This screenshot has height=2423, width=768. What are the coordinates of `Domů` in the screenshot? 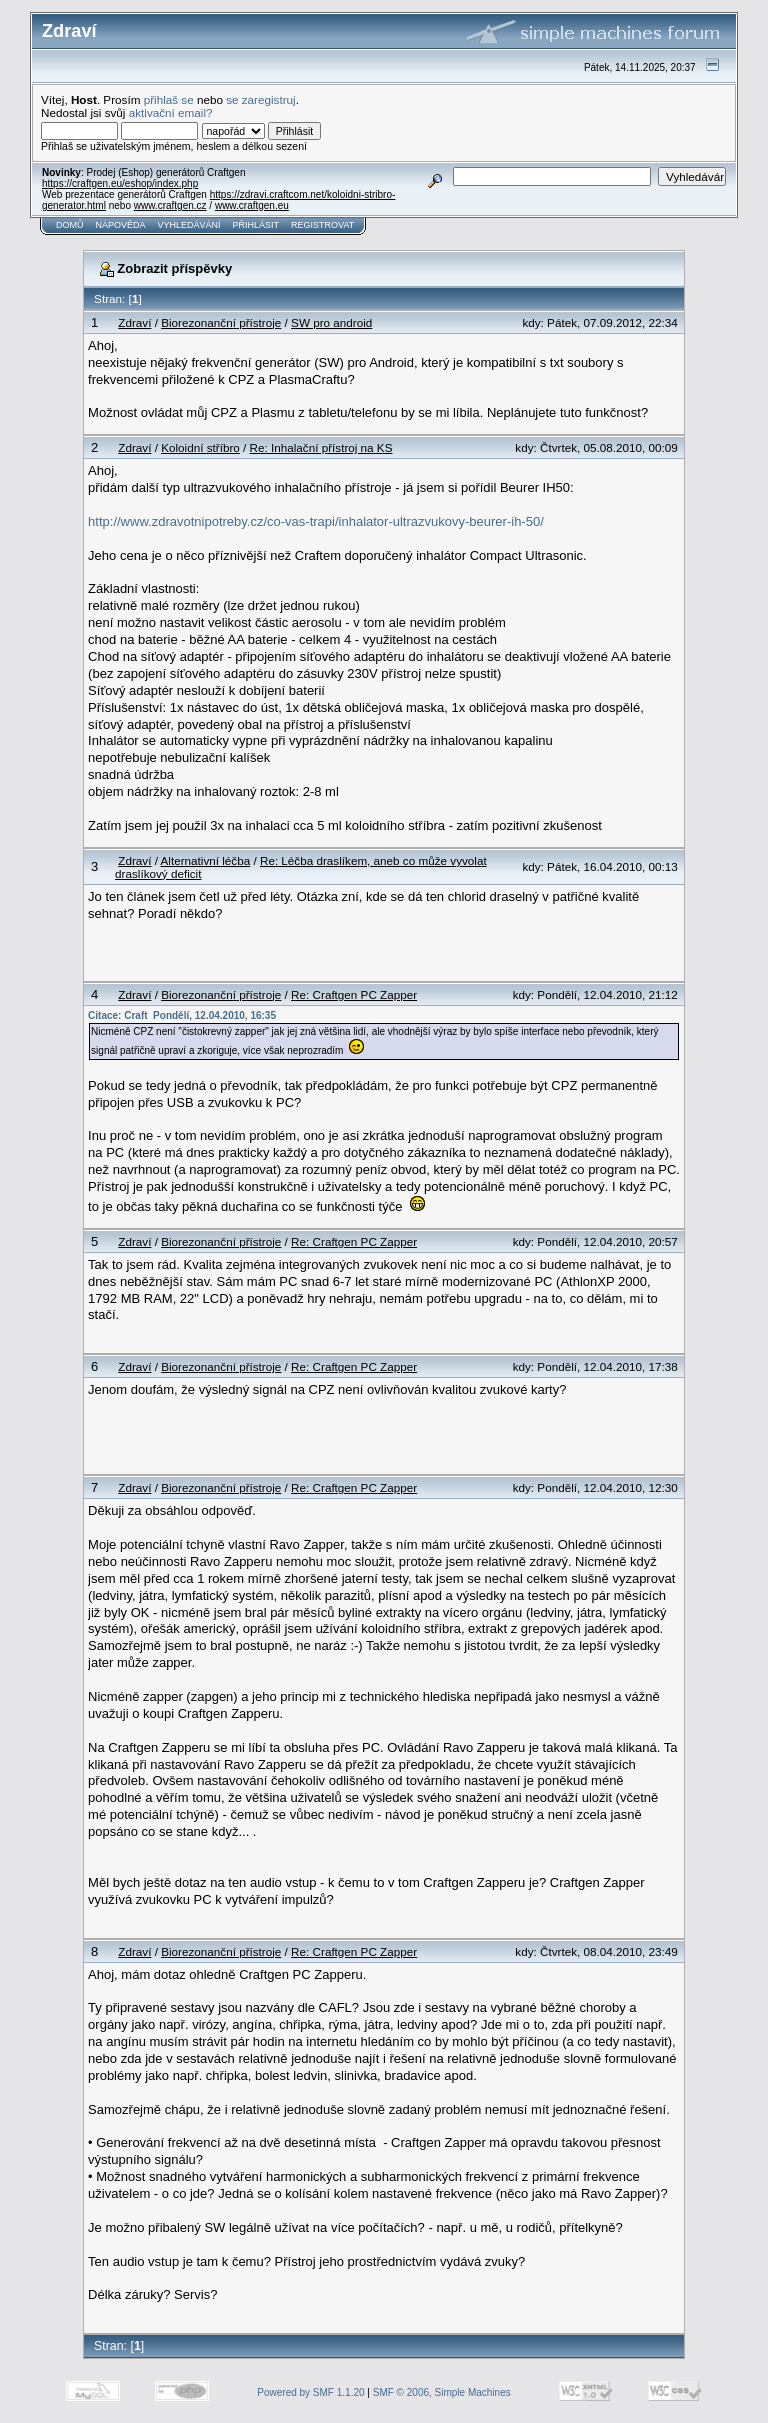 It's located at (70, 225).